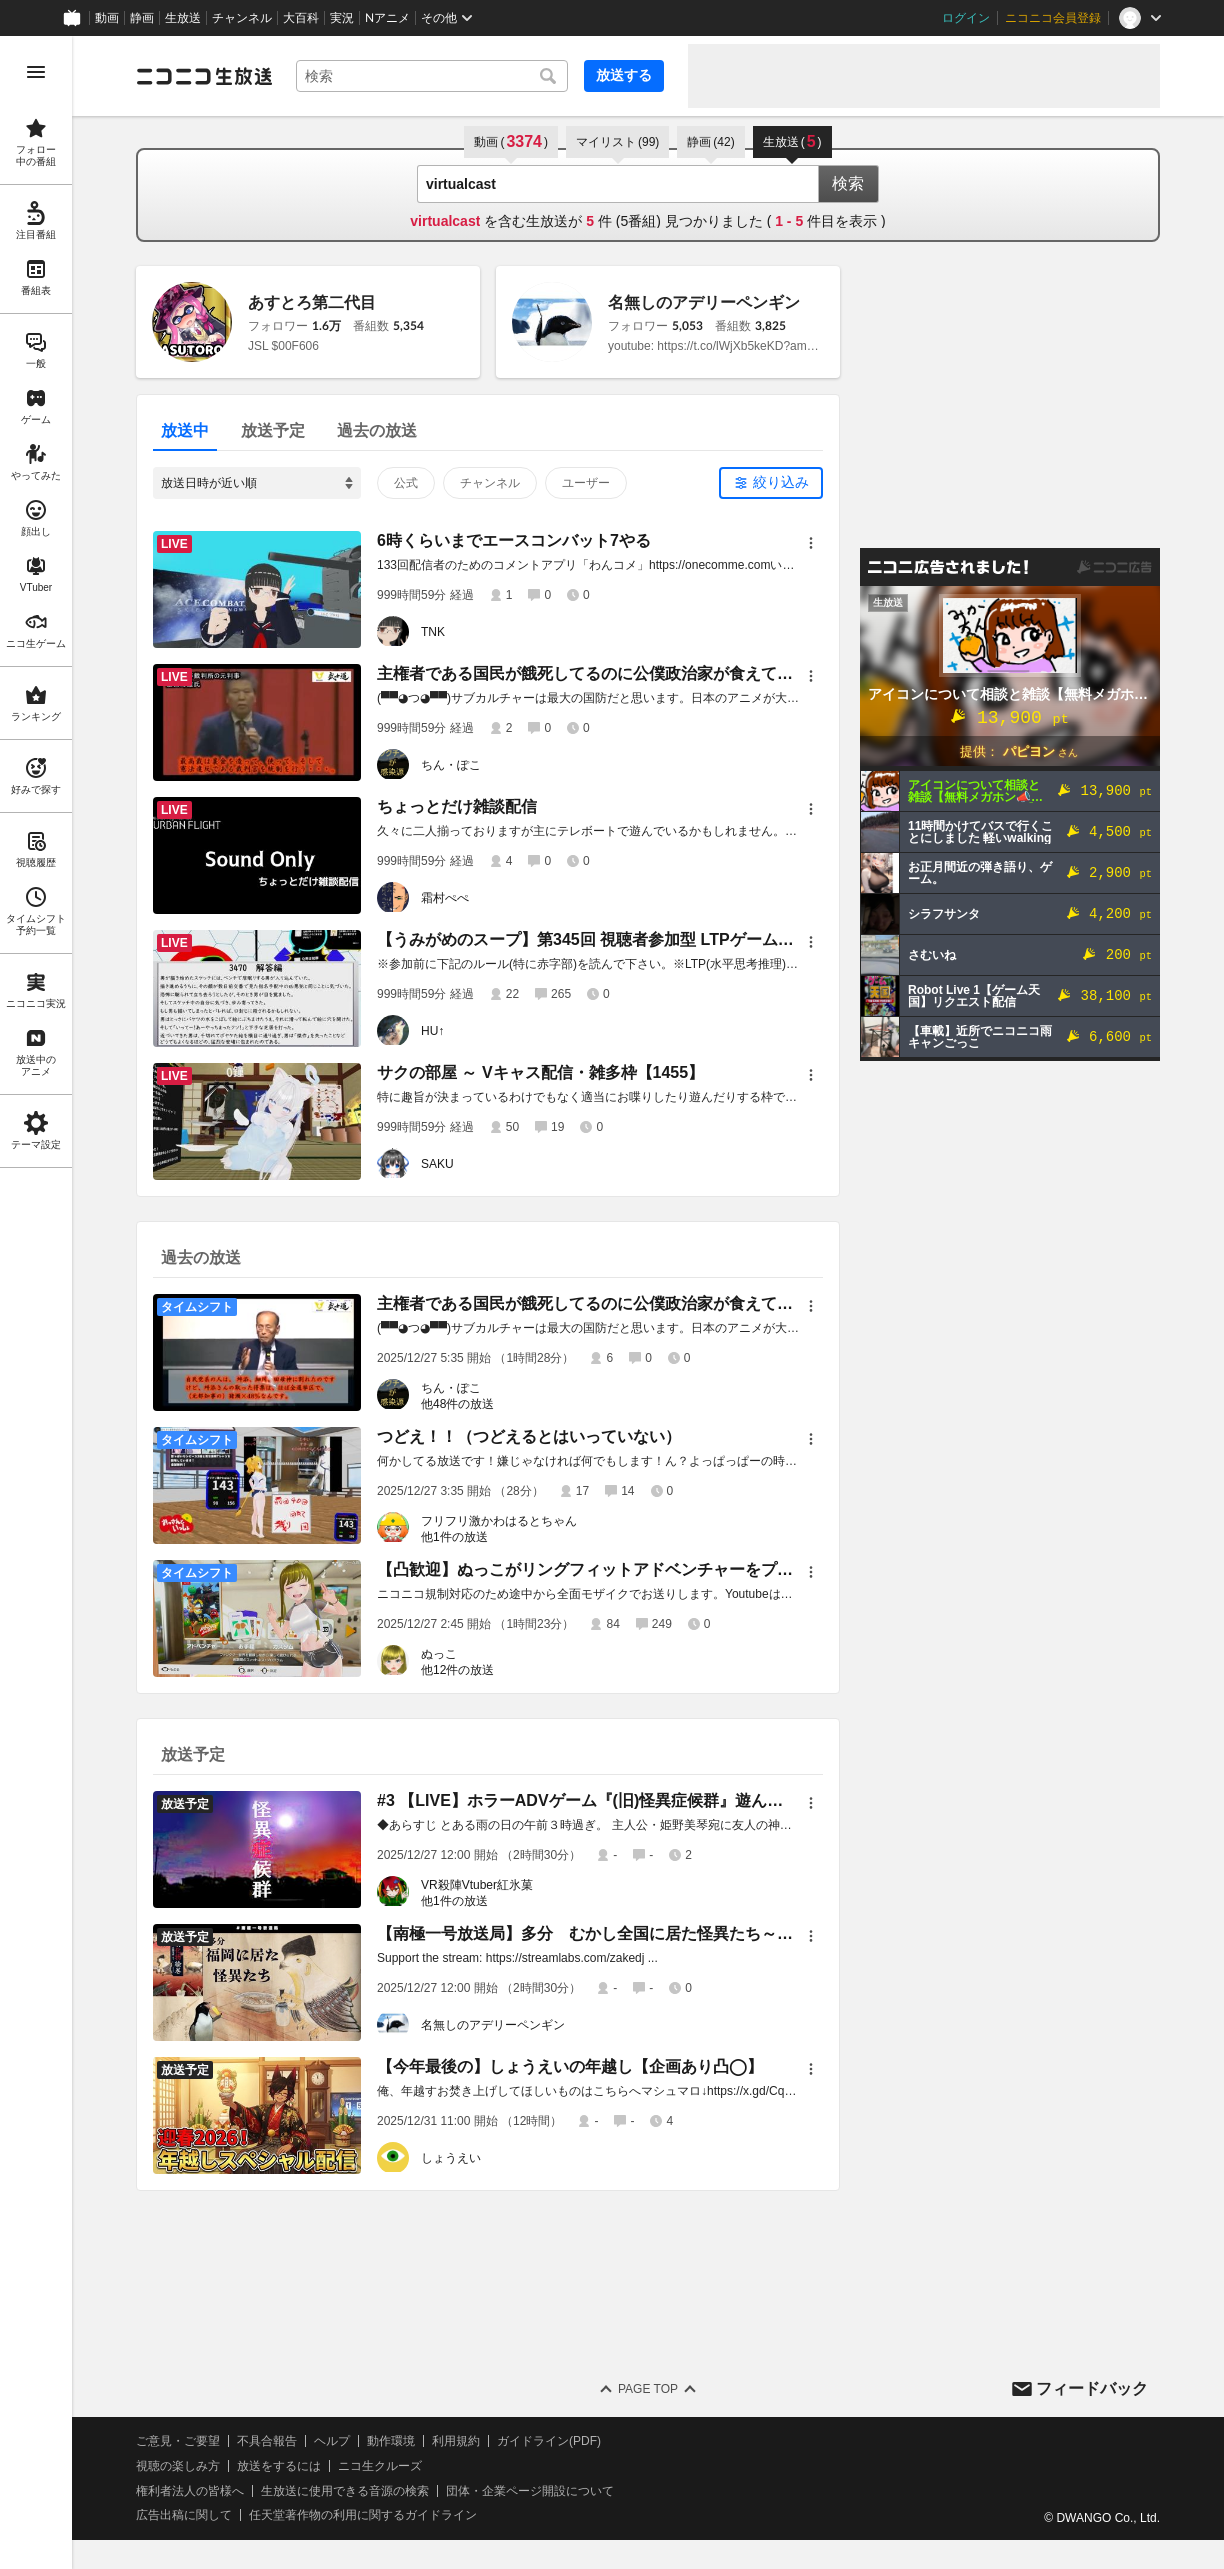  What do you see at coordinates (301, 18) in the screenshot?
I see `大百科` at bounding box center [301, 18].